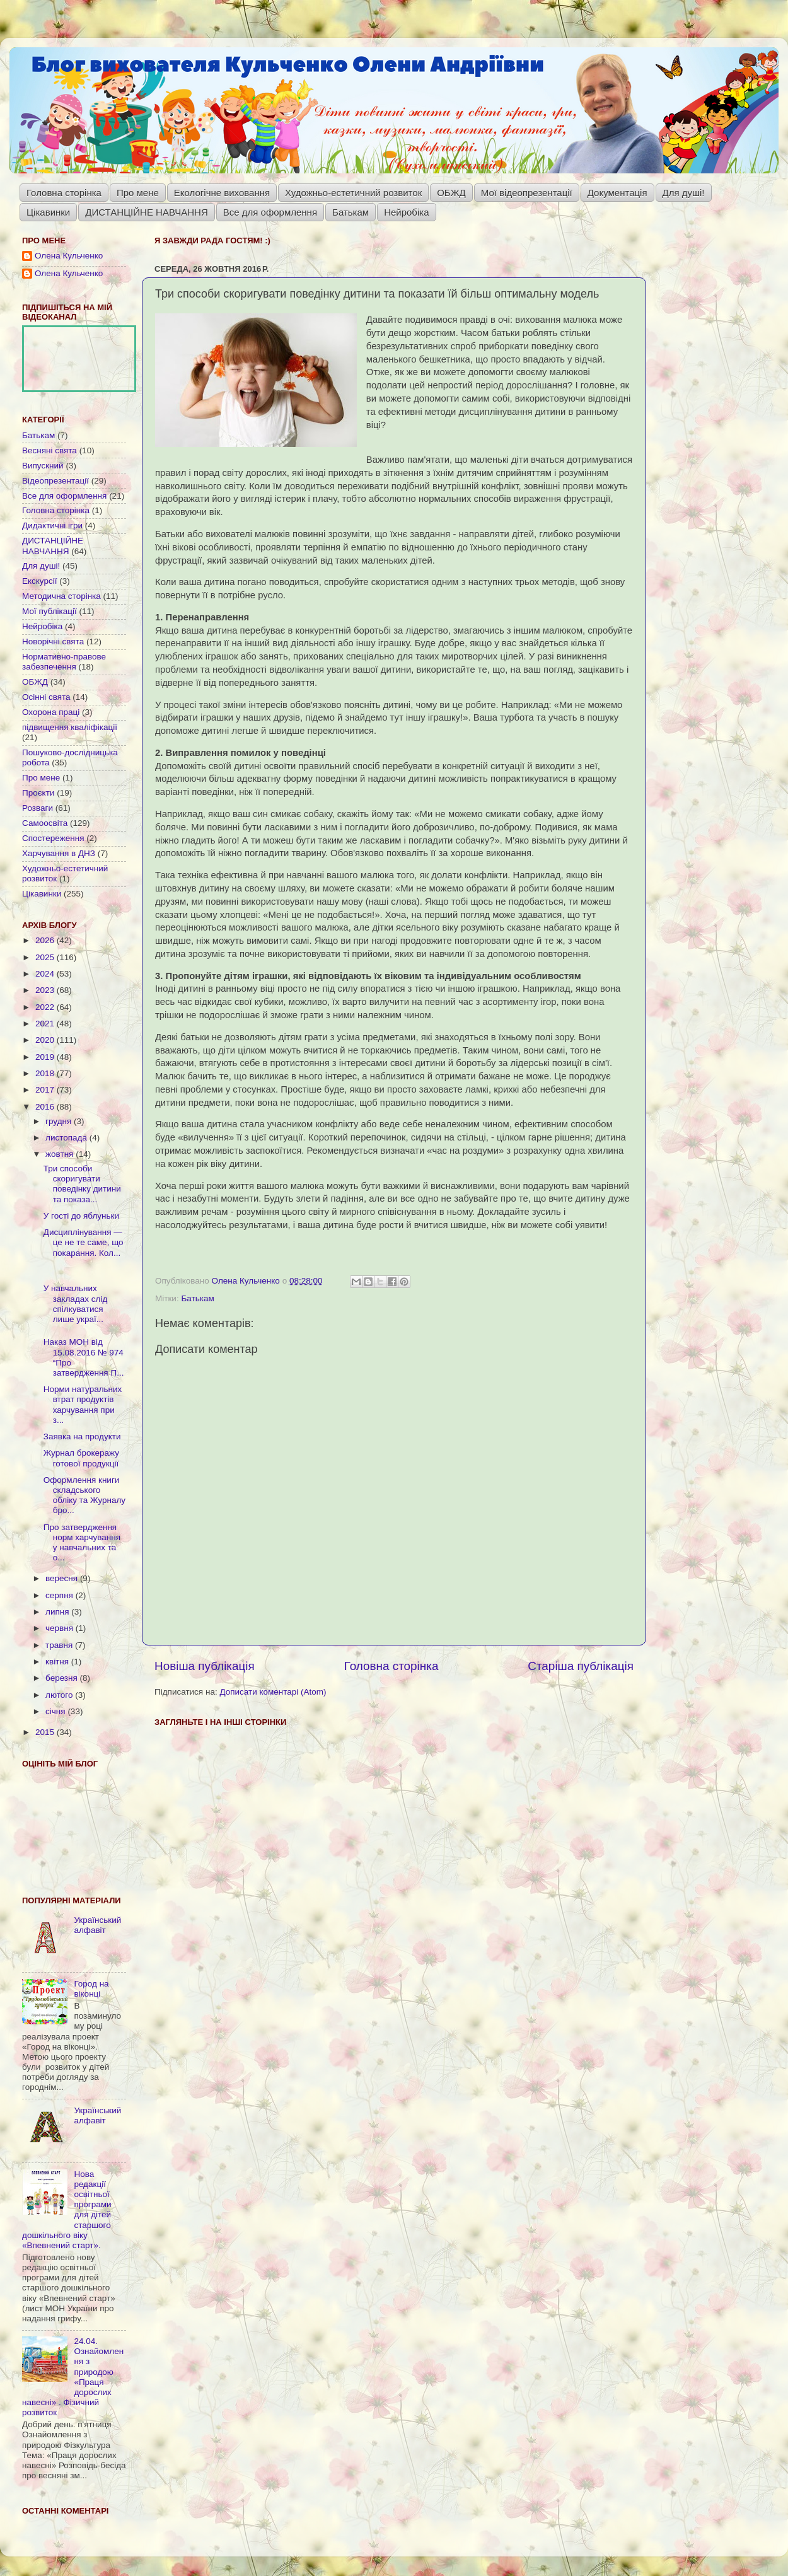  Describe the element at coordinates (60, 1595) in the screenshot. I see `серпня` at that location.